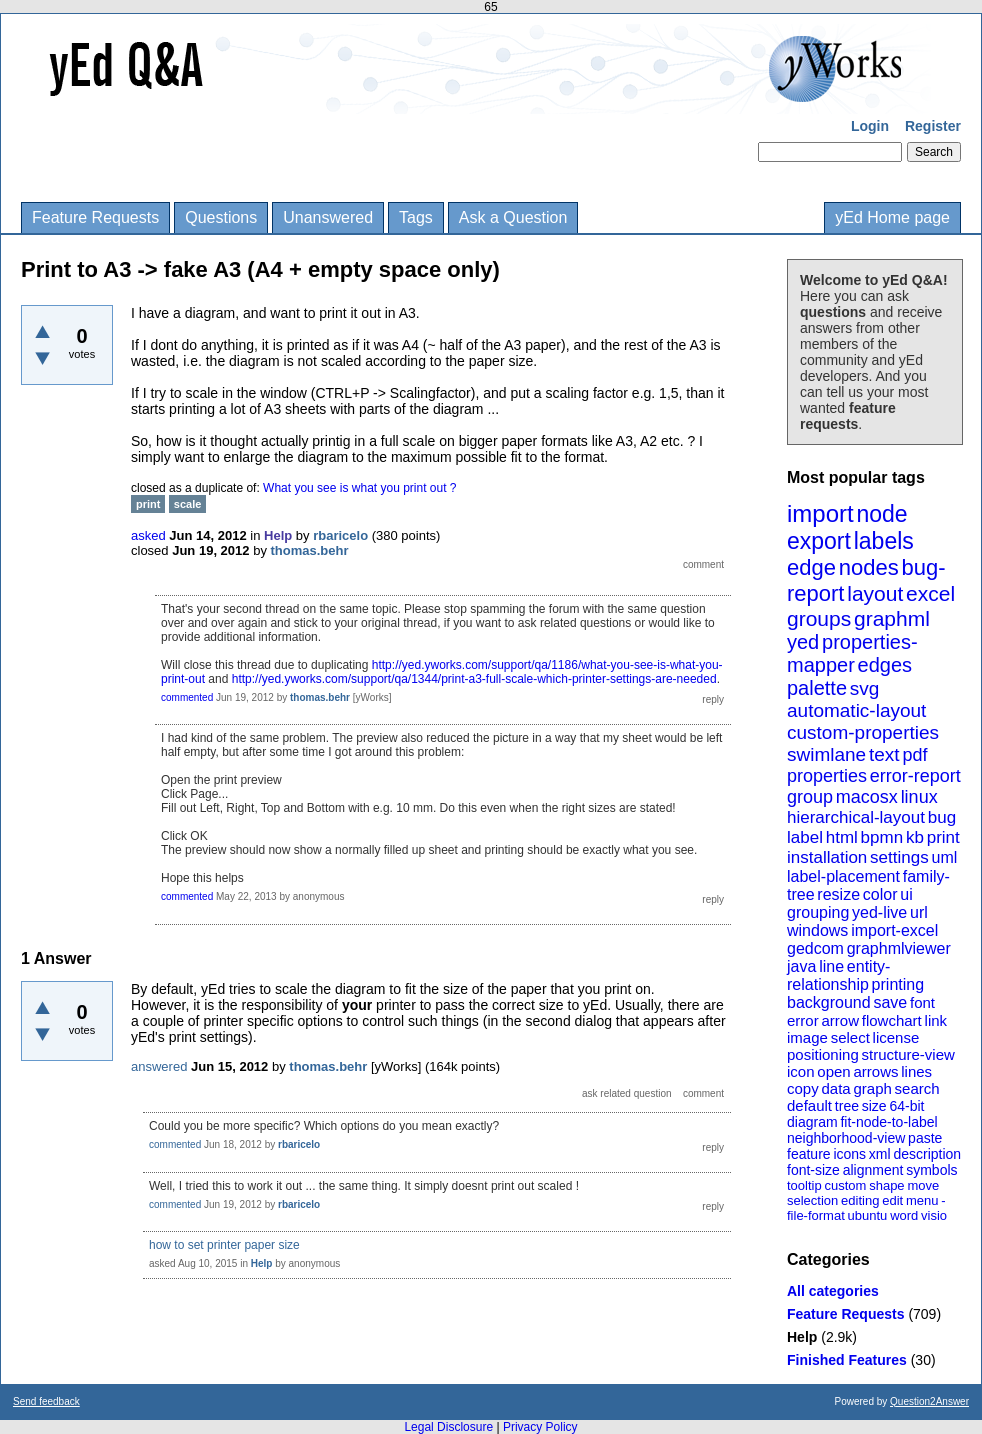 The height and width of the screenshot is (1434, 982). I want to click on tooltip, so click(804, 1185).